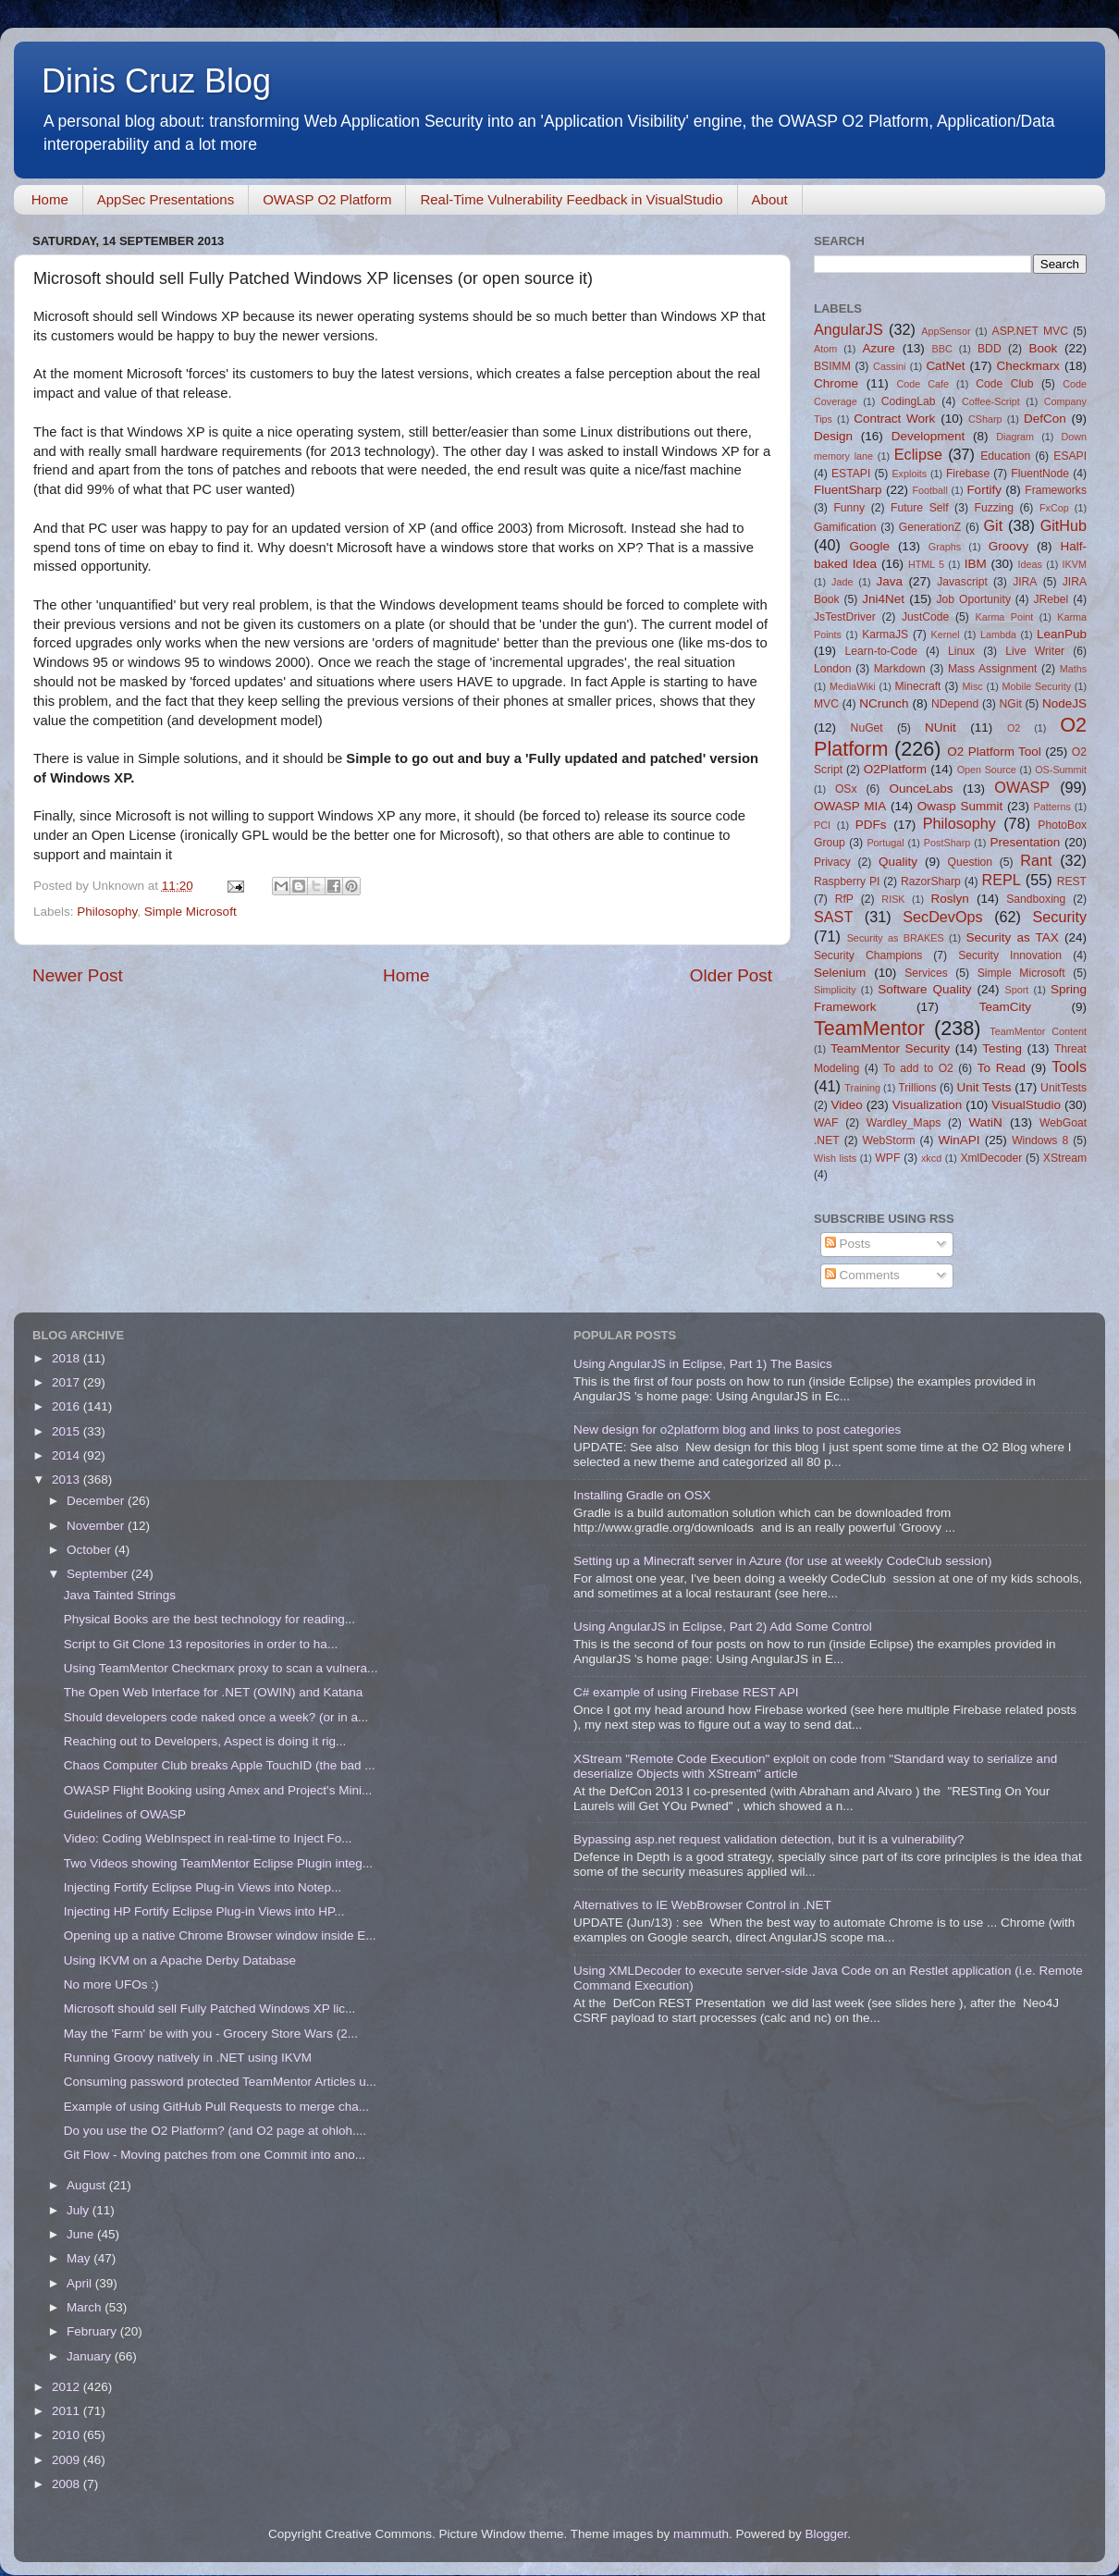 The image size is (1119, 2576). What do you see at coordinates (826, 1122) in the screenshot?
I see `WAF` at bounding box center [826, 1122].